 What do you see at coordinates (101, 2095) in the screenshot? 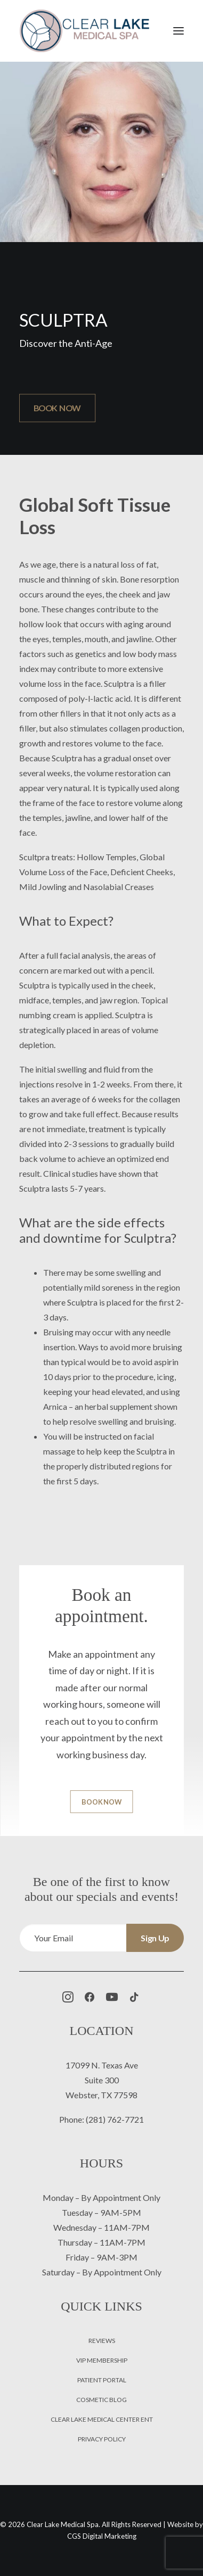
I see `Webster, TX 77598` at bounding box center [101, 2095].